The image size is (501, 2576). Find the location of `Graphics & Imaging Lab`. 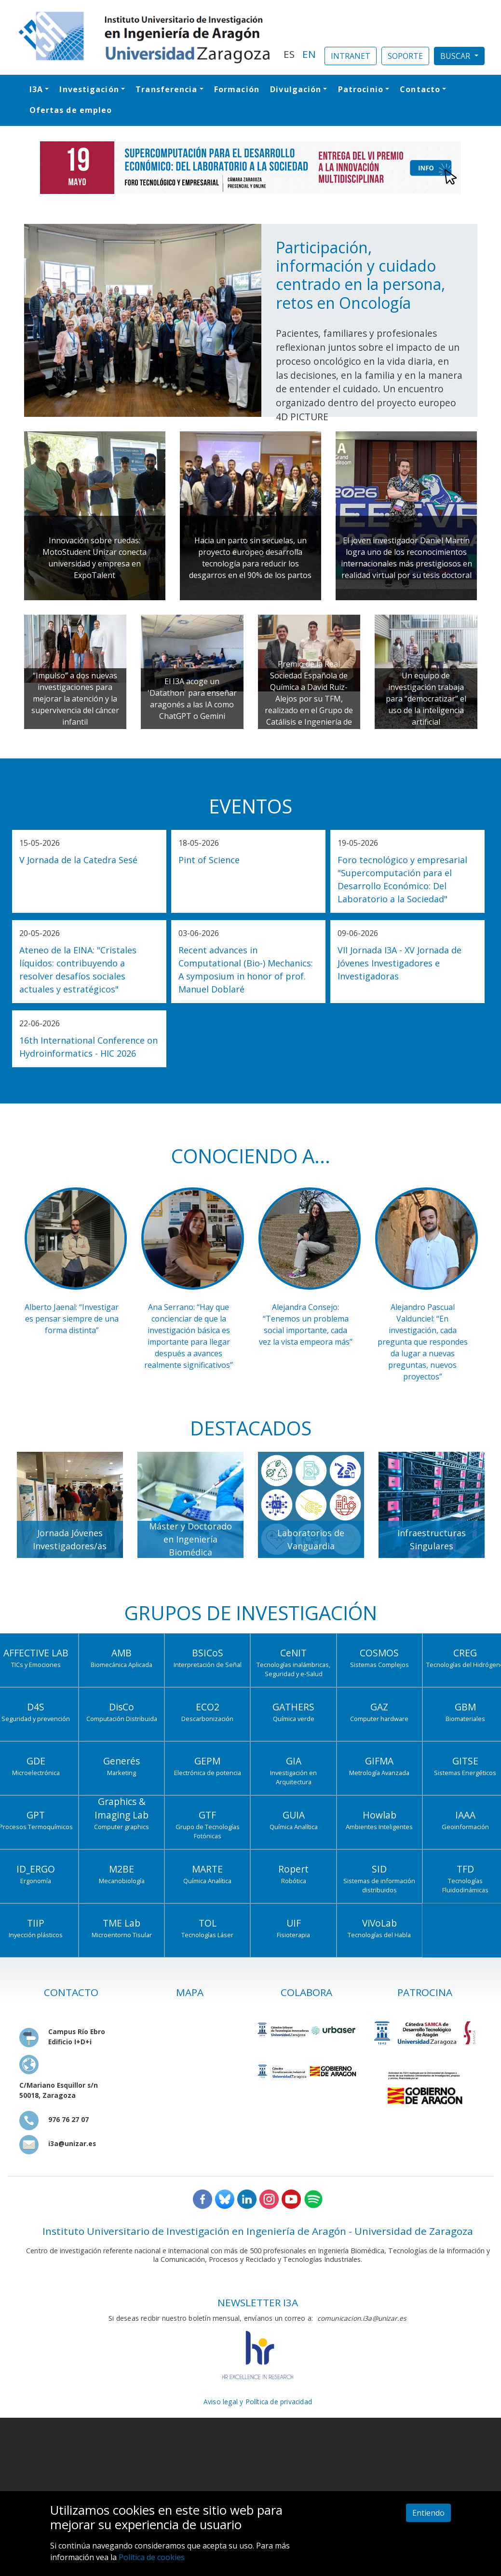

Graphics & Imaging Lab is located at coordinates (122, 1808).